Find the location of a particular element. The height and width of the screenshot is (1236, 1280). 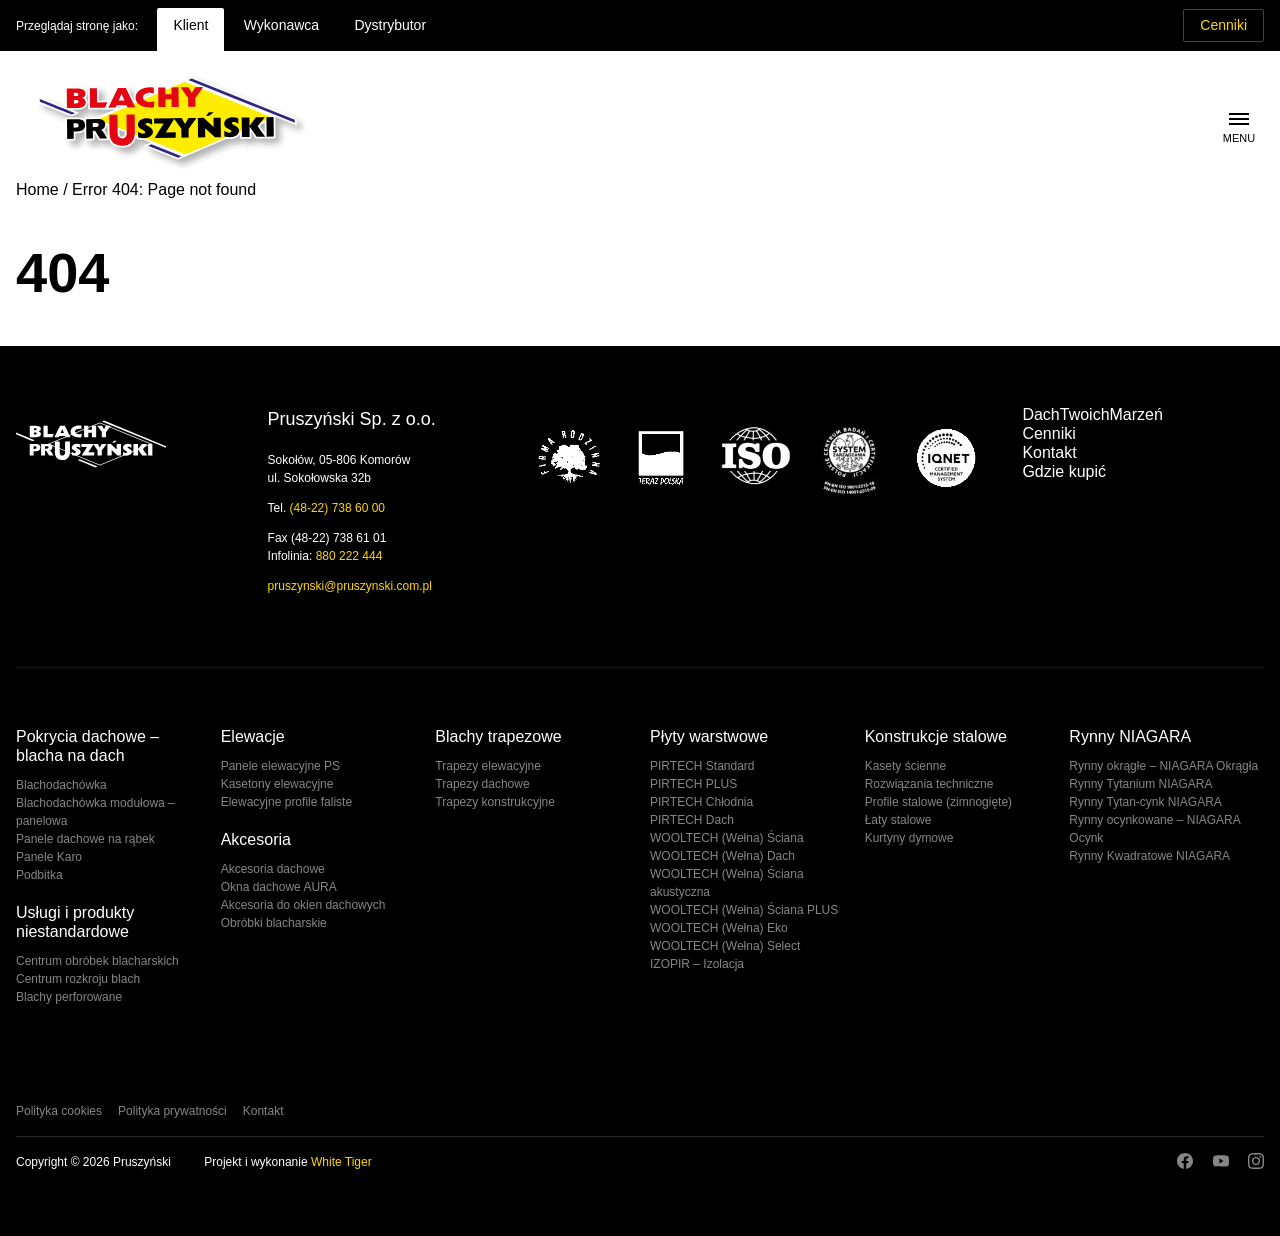

Rynny NIAGARA is located at coordinates (1130, 736).